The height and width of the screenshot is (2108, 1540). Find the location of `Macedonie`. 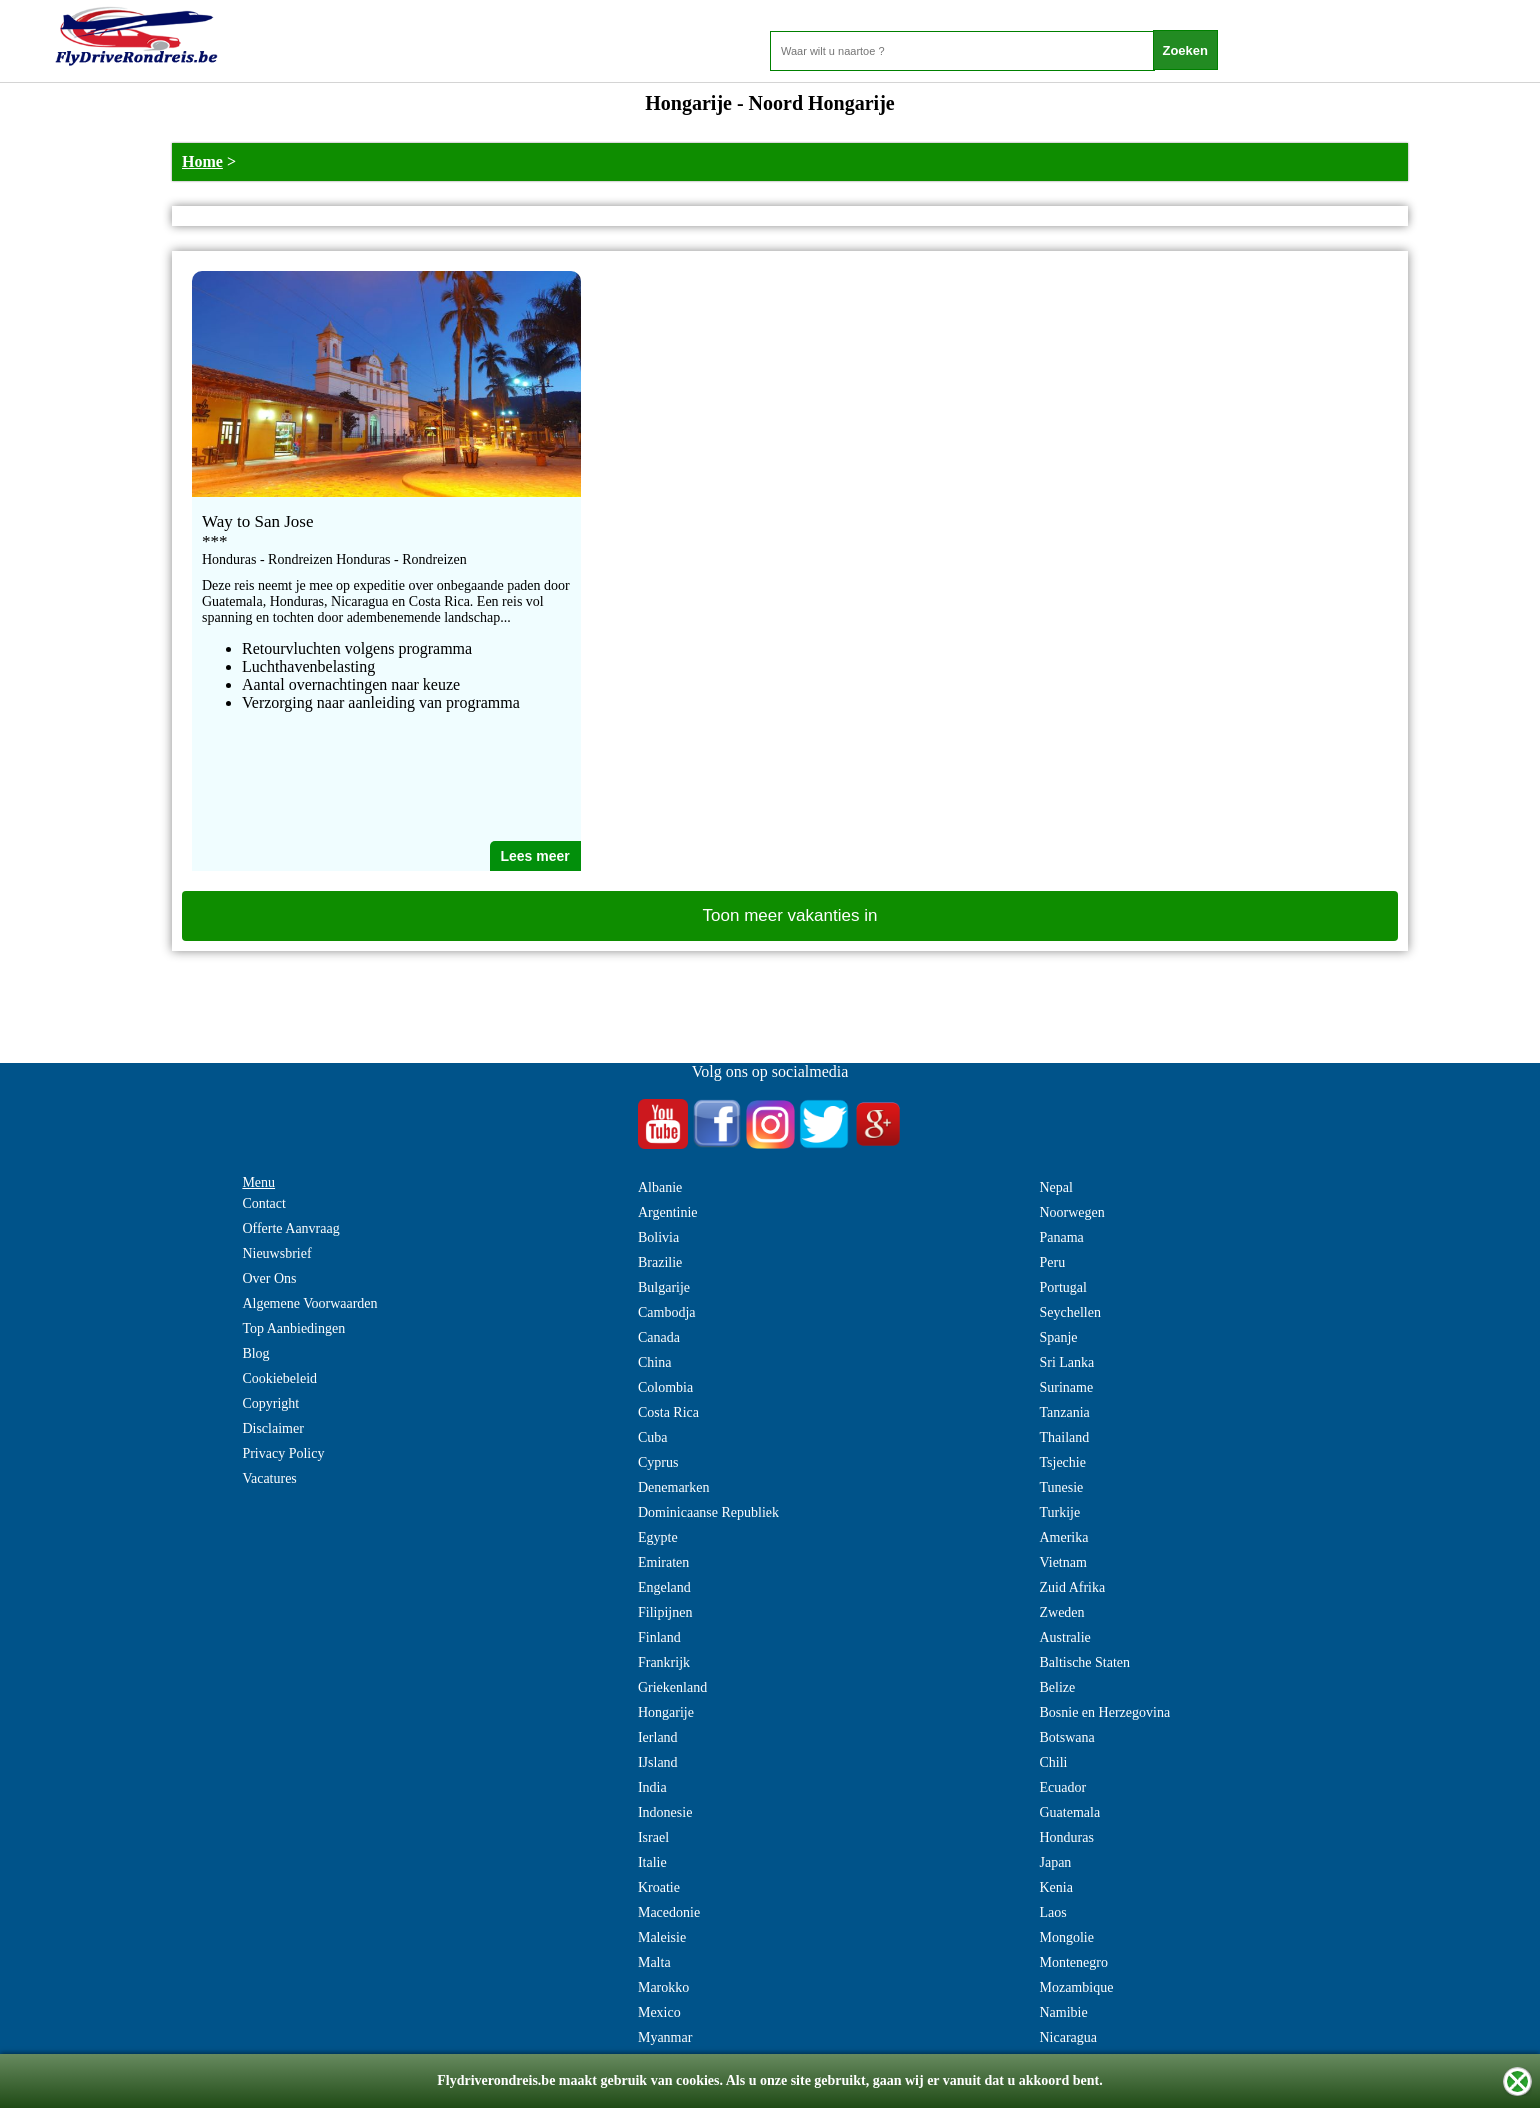

Macedonie is located at coordinates (669, 1912).